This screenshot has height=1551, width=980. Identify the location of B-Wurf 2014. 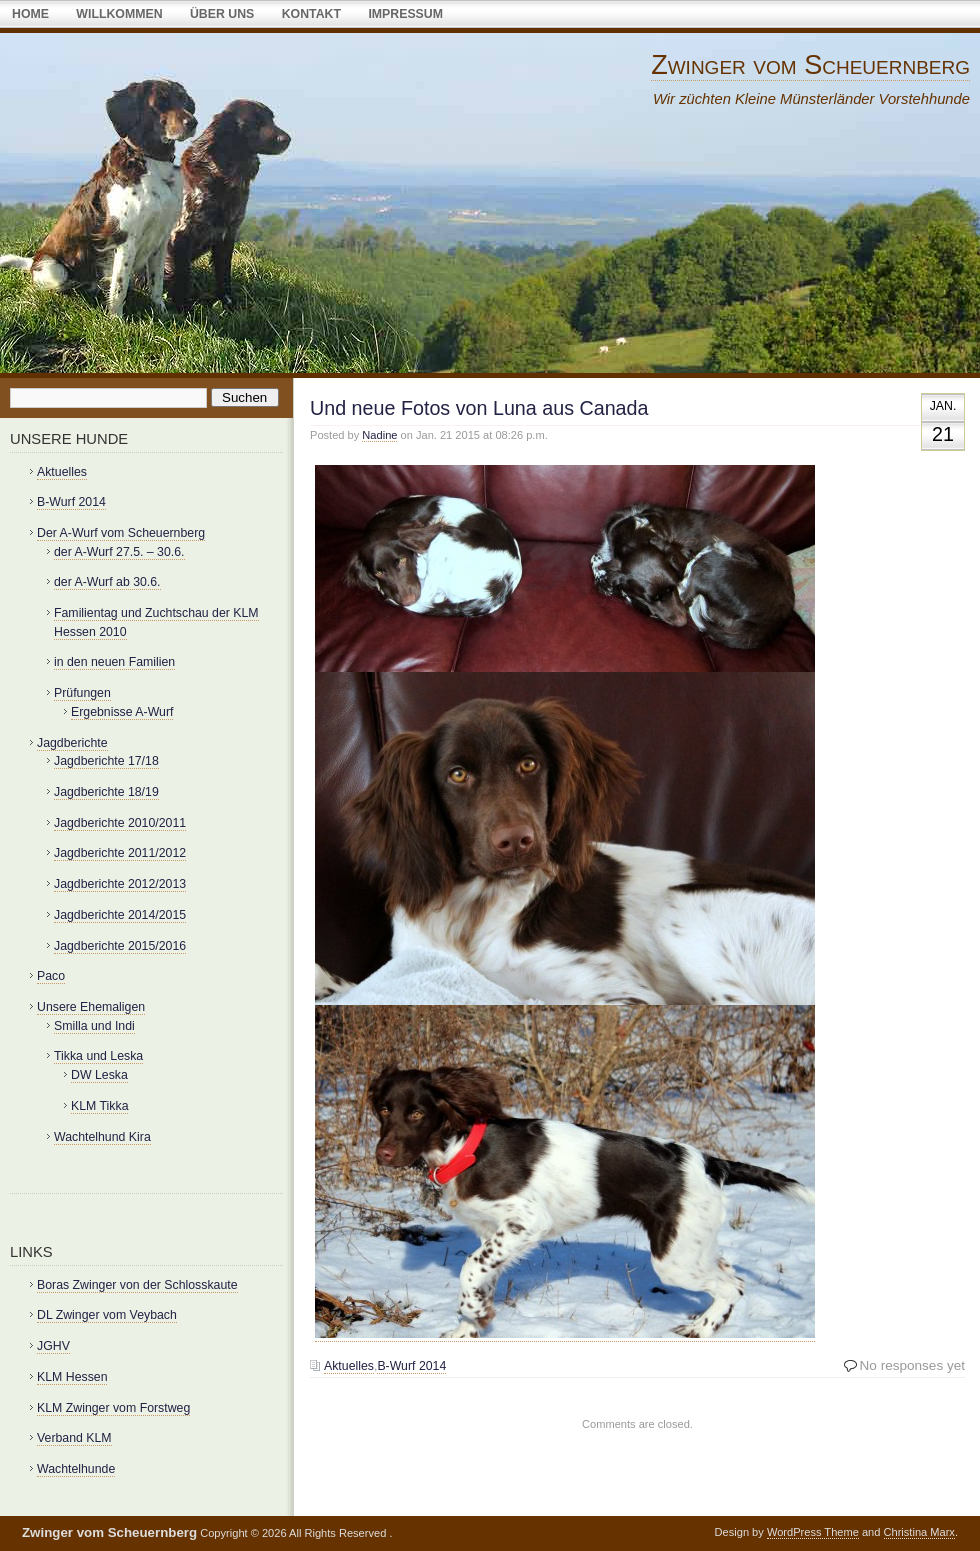
(411, 1366).